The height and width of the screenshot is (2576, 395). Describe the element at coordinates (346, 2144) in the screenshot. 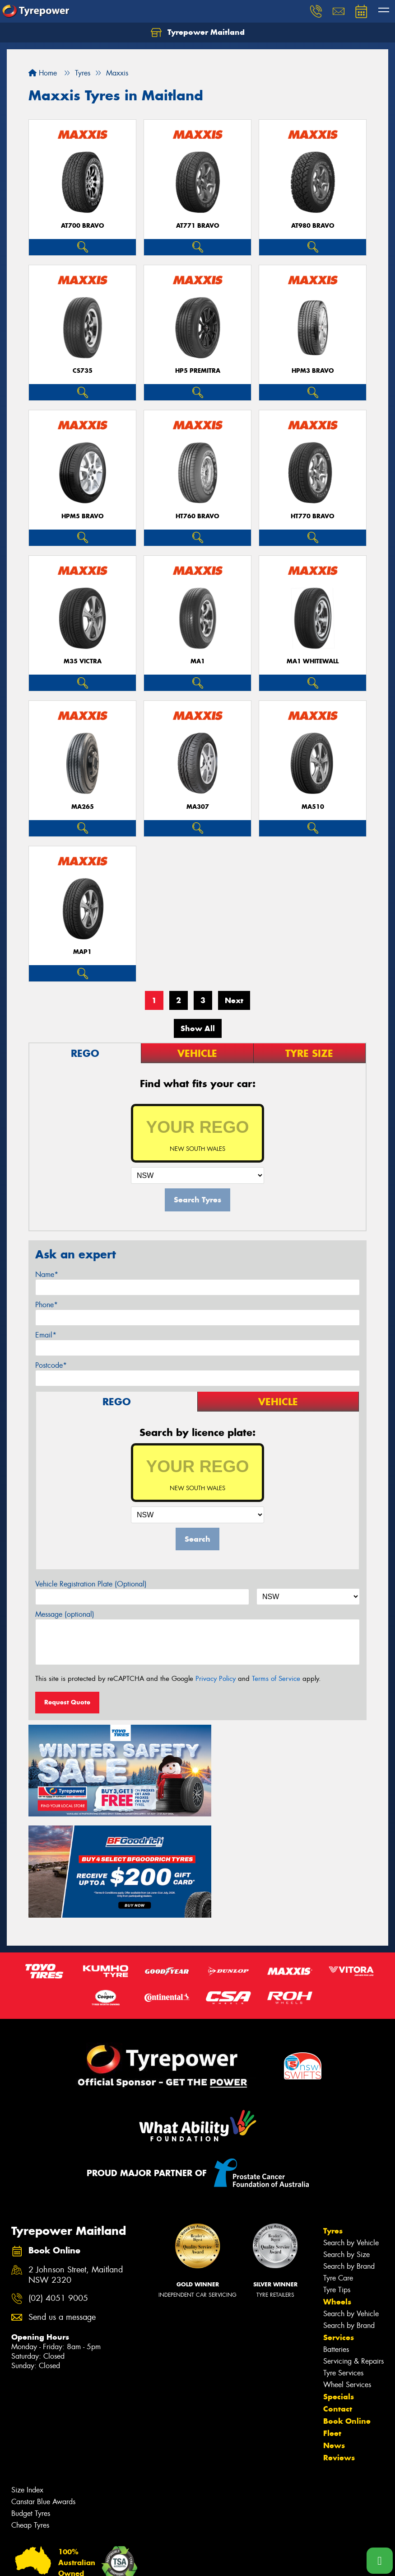

I see `Search by Size` at that location.